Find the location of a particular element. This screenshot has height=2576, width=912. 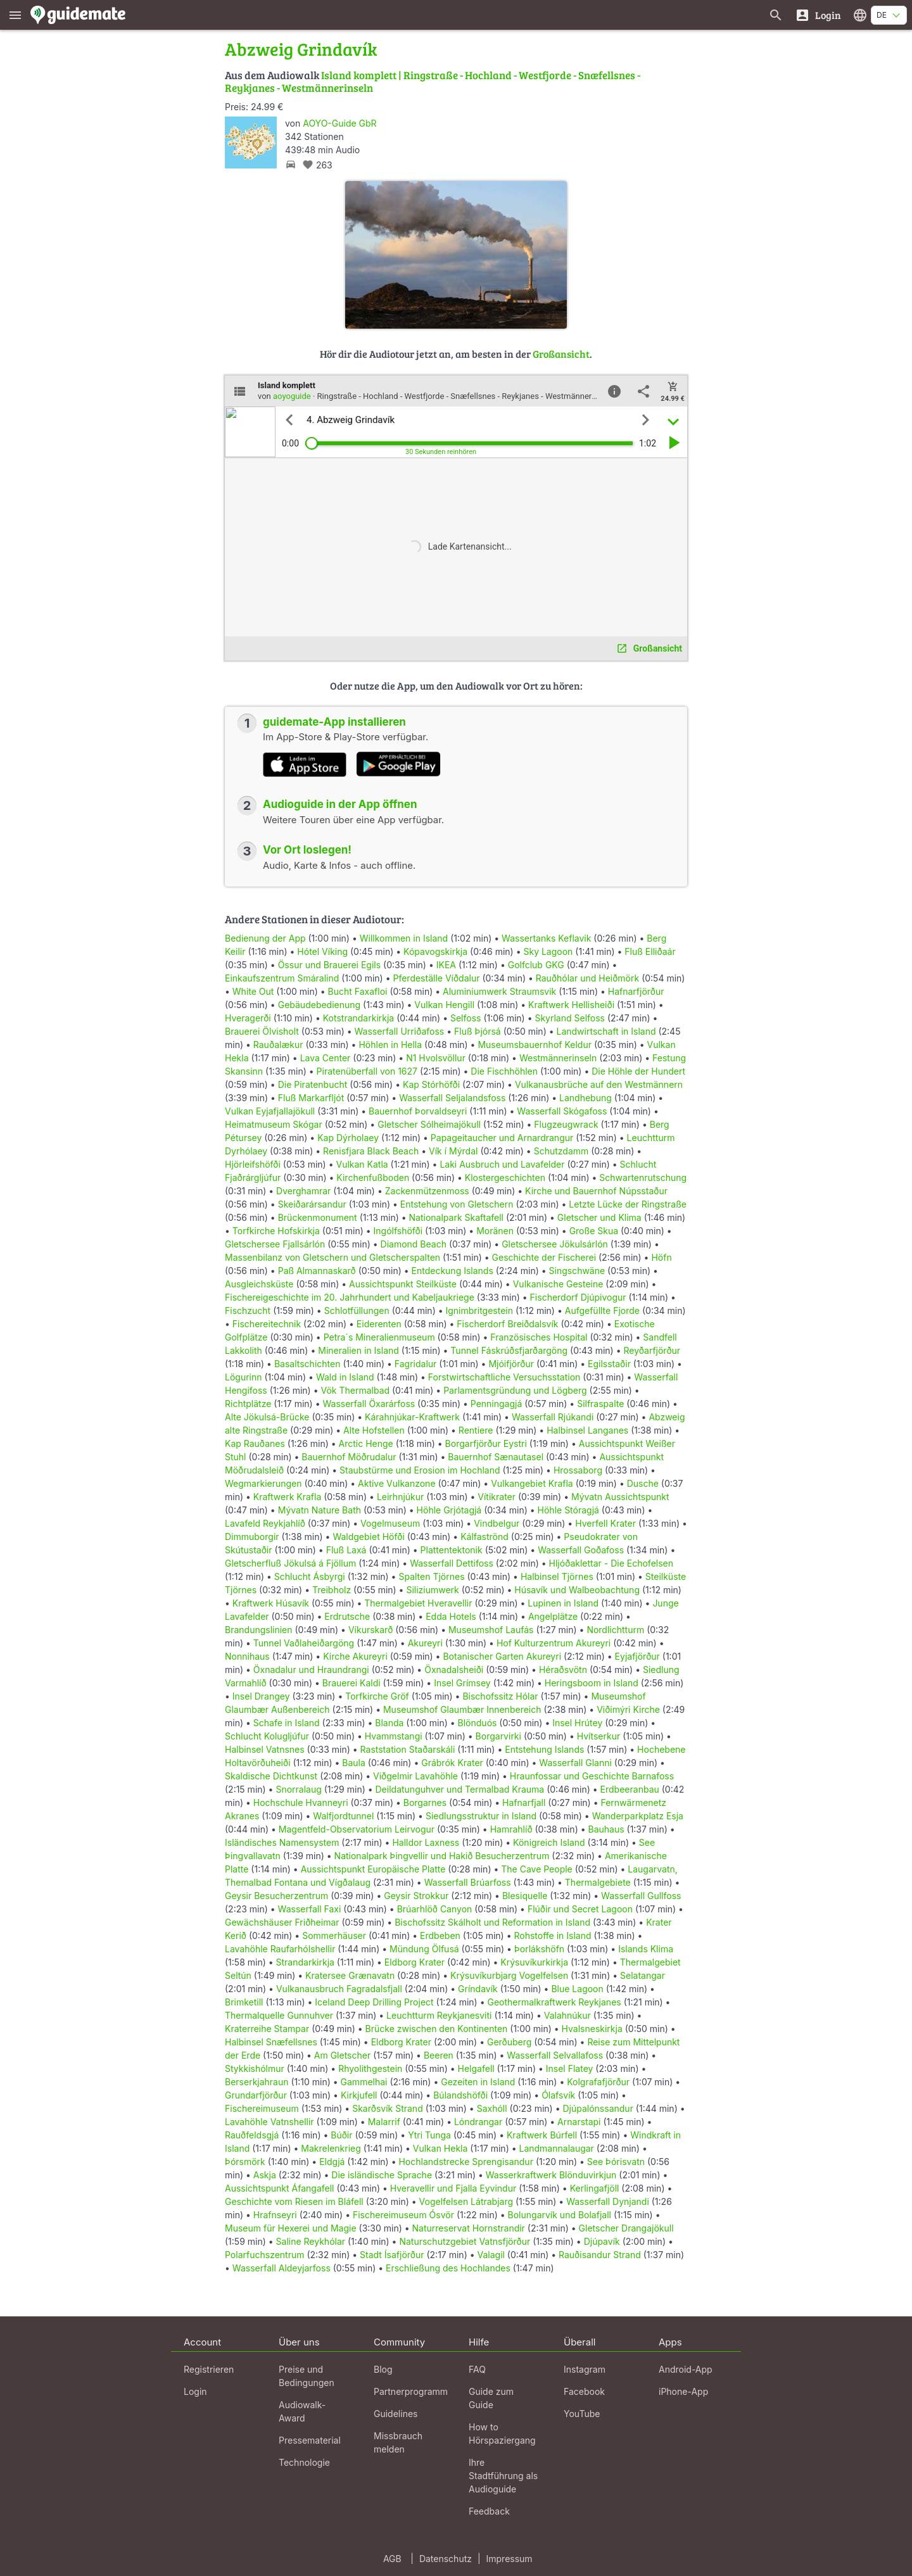

Mineralien in Island is located at coordinates (358, 1350).